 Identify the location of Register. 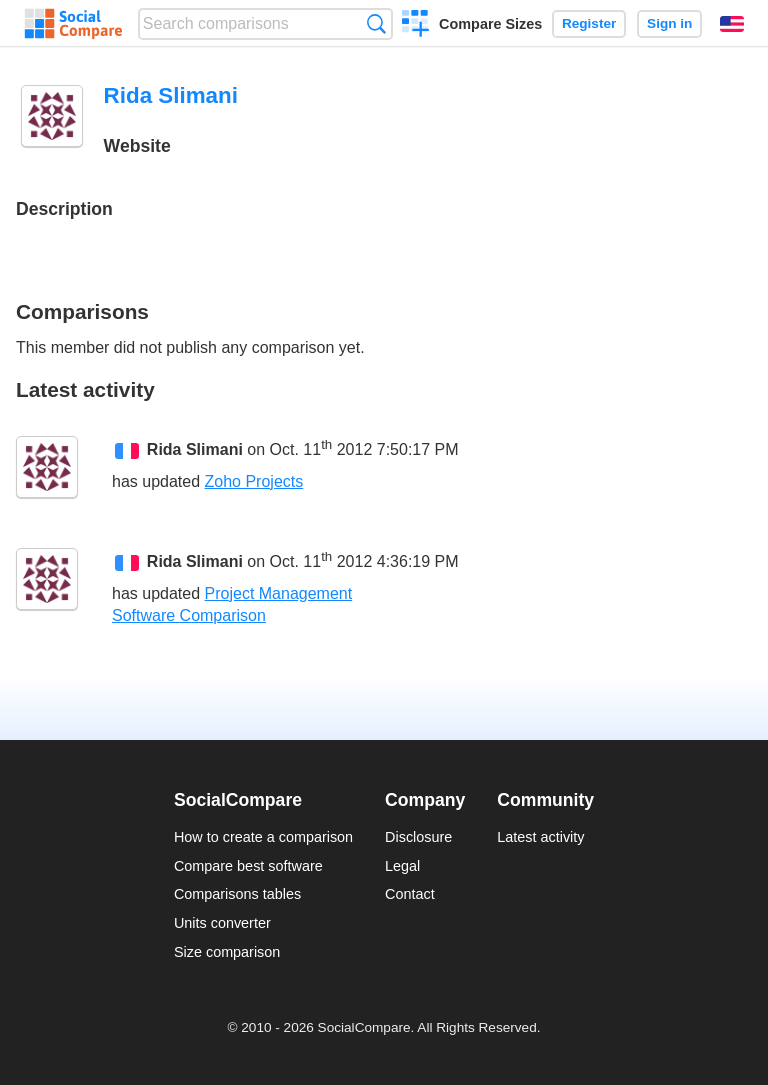
(589, 23).